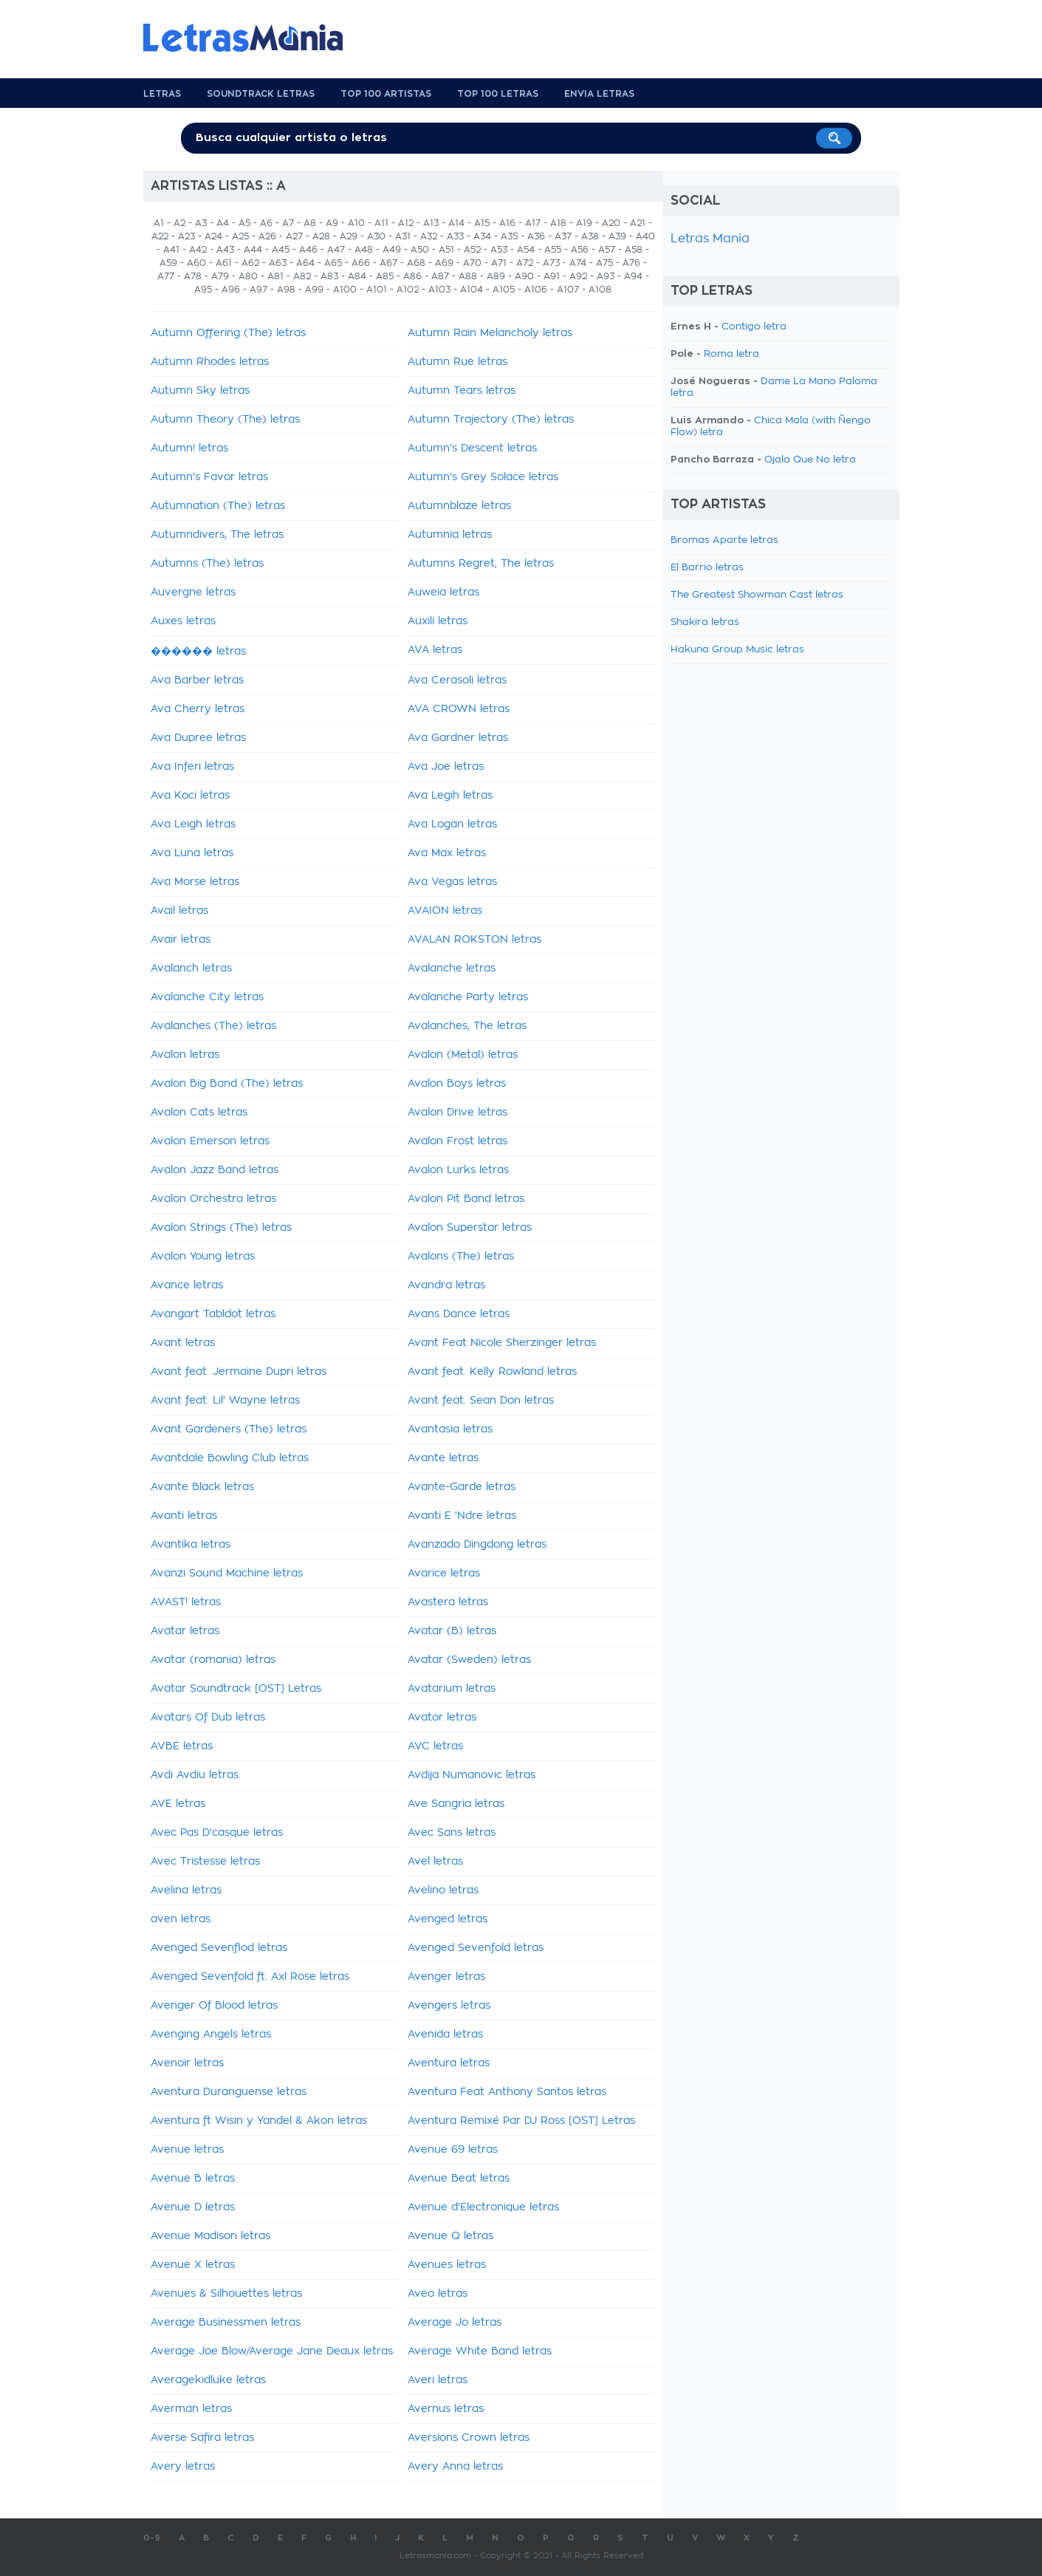 The height and width of the screenshot is (2576, 1042). I want to click on A108, so click(600, 289).